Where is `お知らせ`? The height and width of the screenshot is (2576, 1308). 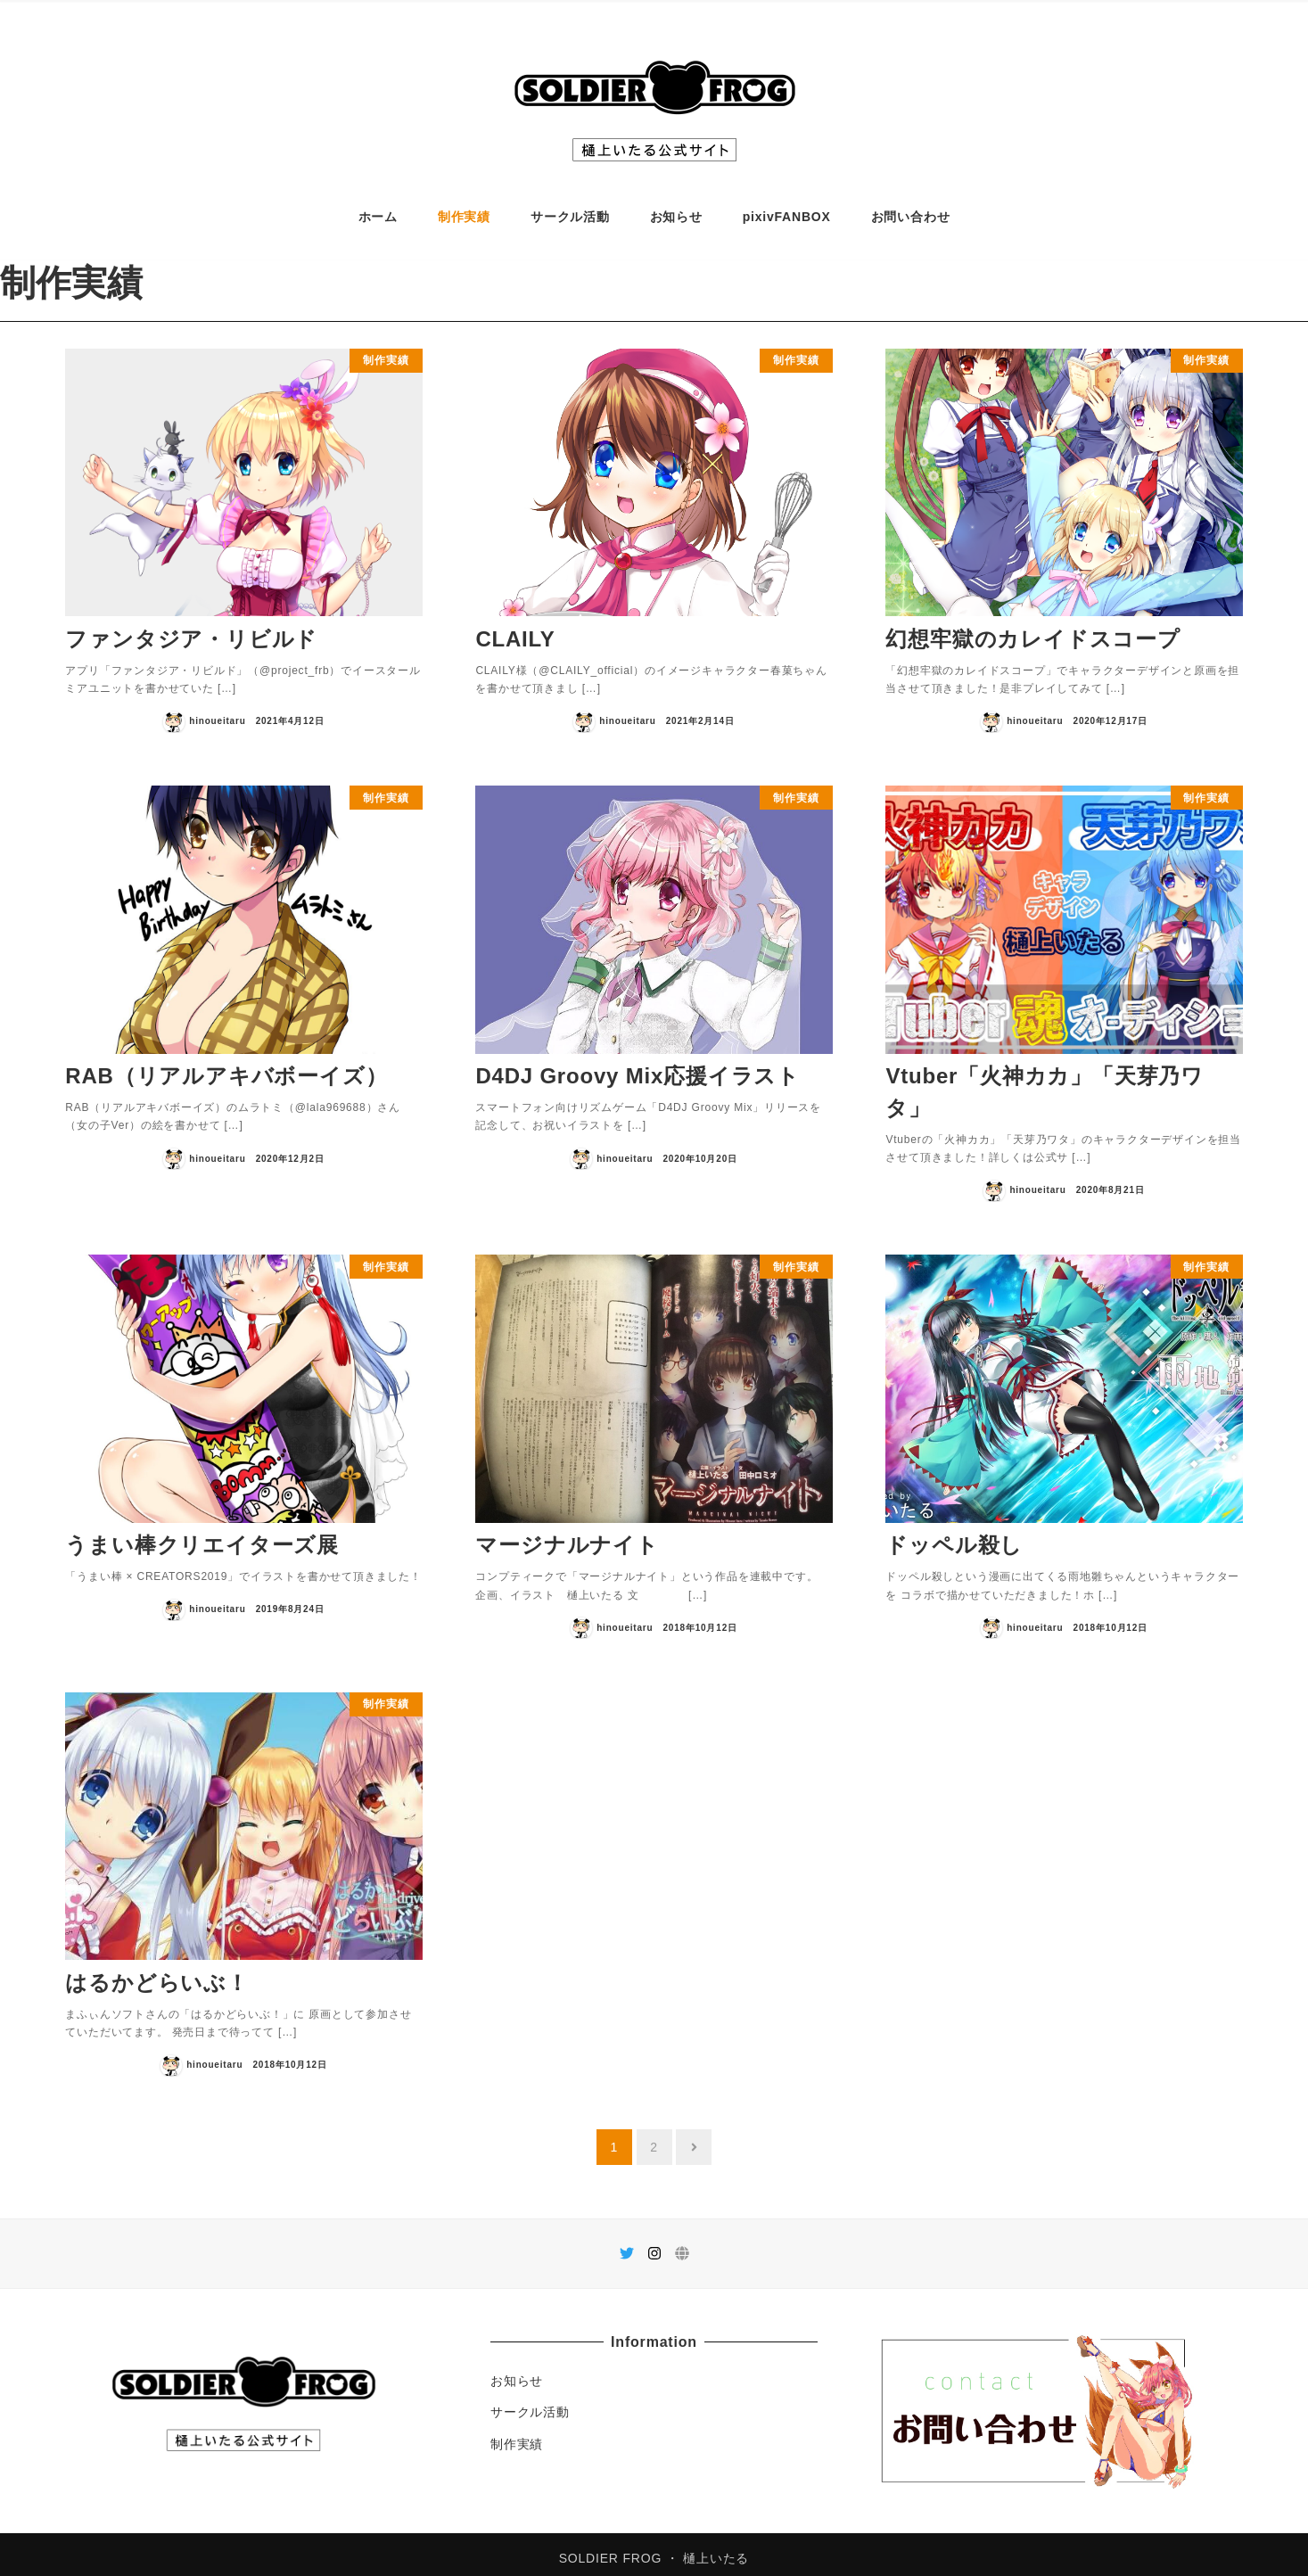 お知らせ is located at coordinates (516, 2372).